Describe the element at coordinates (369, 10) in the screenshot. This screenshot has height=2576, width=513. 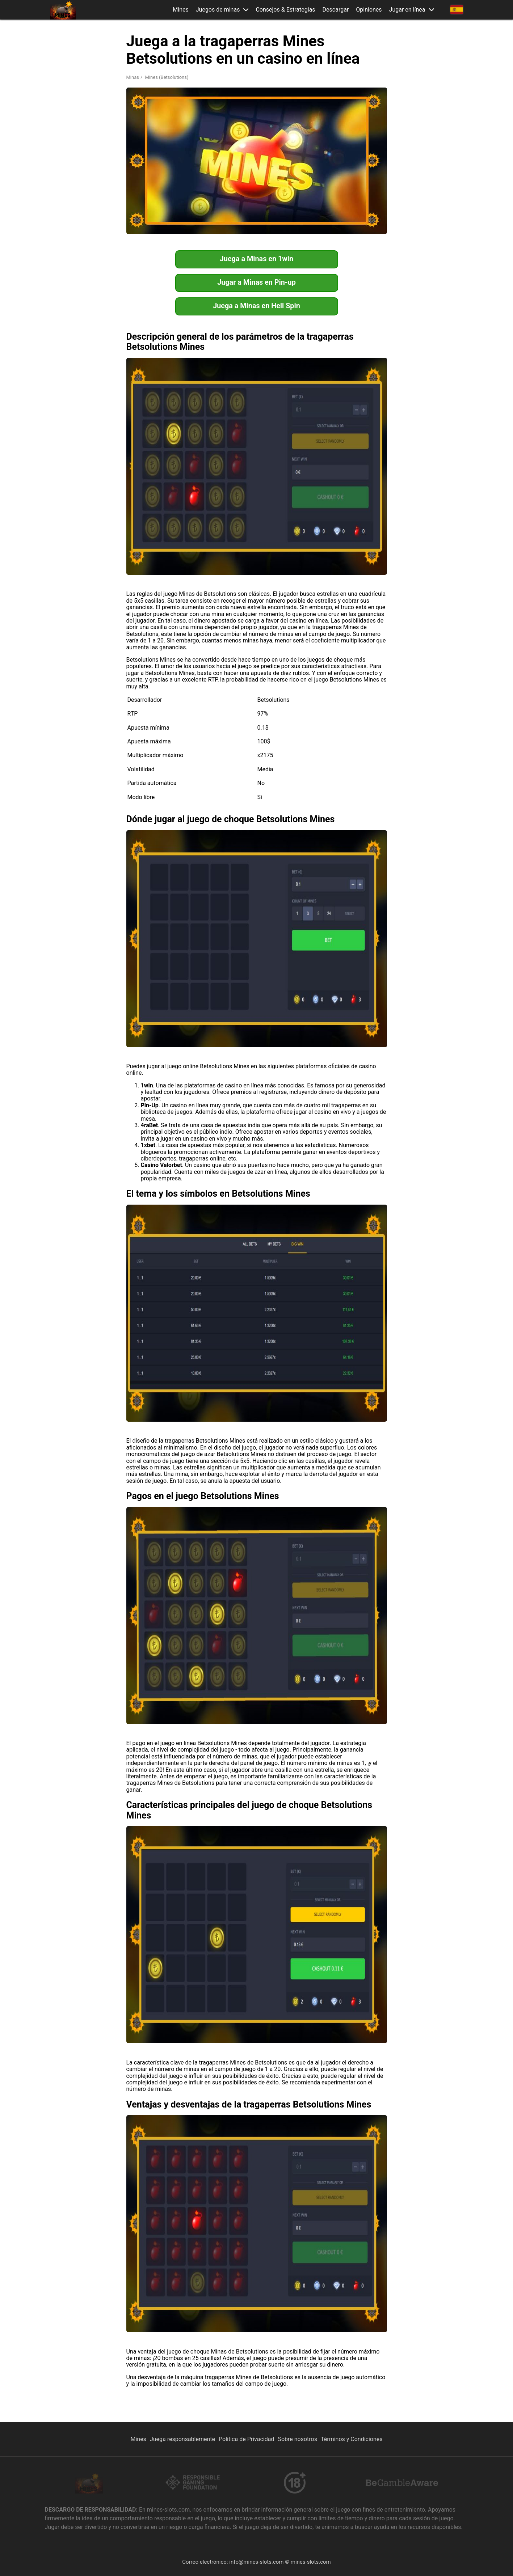
I see `Opiniones` at that location.